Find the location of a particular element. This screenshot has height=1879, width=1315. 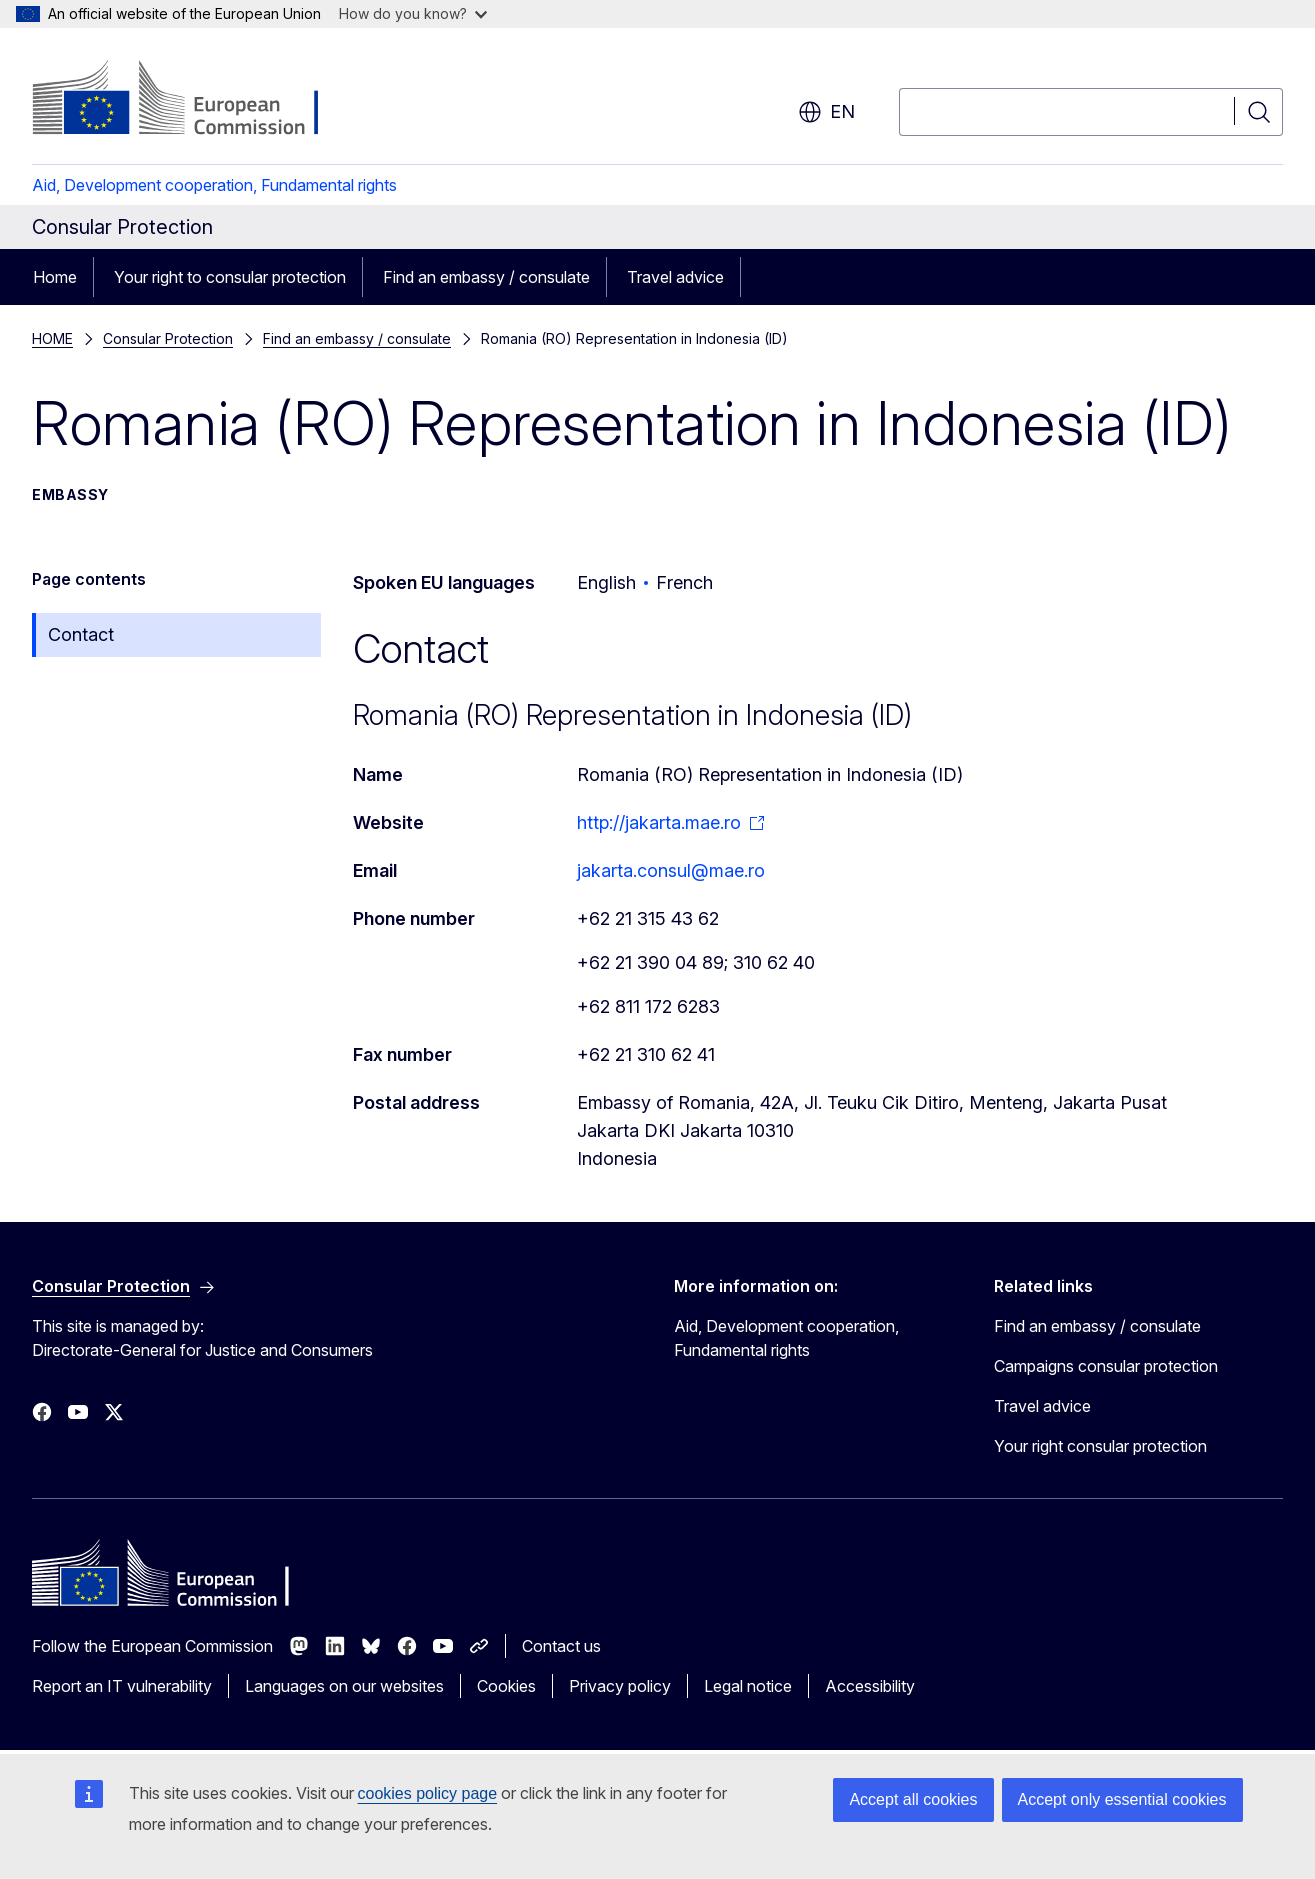

Accept only essential cookies is located at coordinates (1122, 1799).